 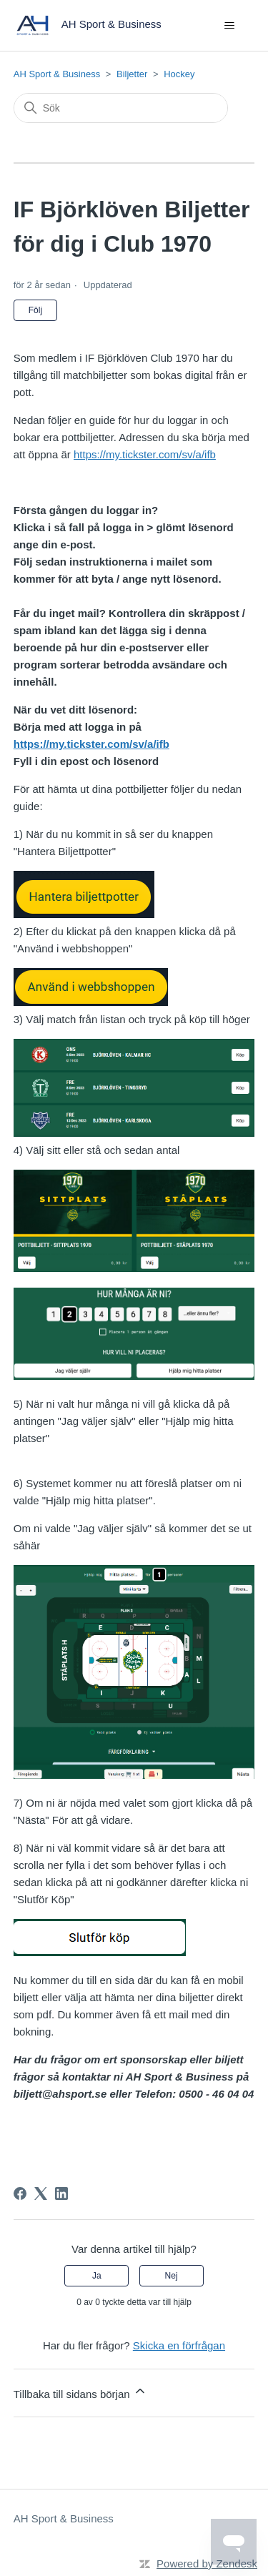 I want to click on Nej [Denna artikel hjälpte inte], so click(x=171, y=2276).